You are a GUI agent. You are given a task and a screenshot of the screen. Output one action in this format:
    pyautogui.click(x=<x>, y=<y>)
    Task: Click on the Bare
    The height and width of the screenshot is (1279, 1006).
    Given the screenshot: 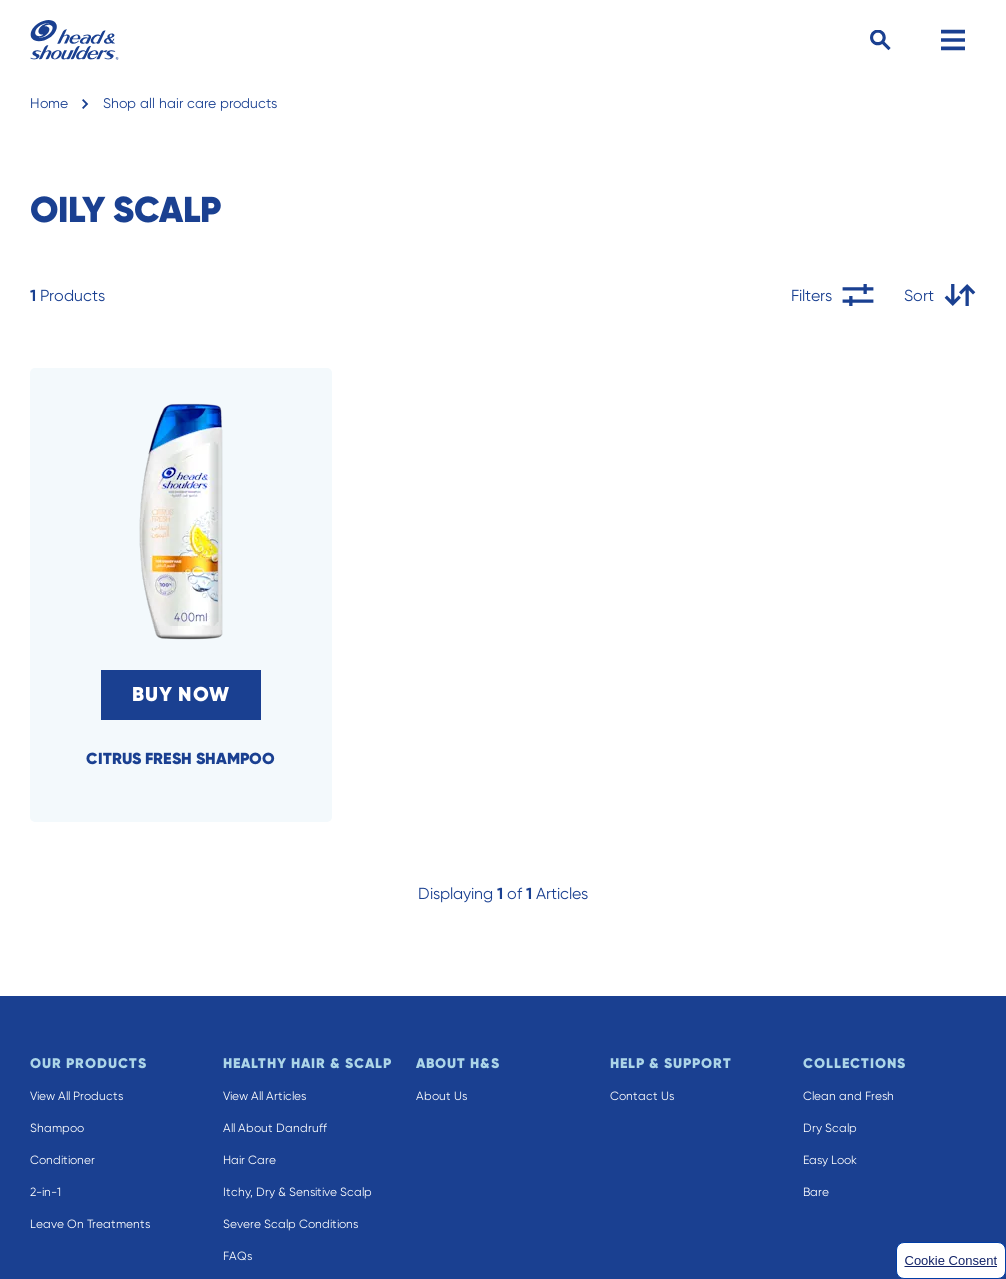 What is the action you would take?
    pyautogui.click(x=816, y=1192)
    